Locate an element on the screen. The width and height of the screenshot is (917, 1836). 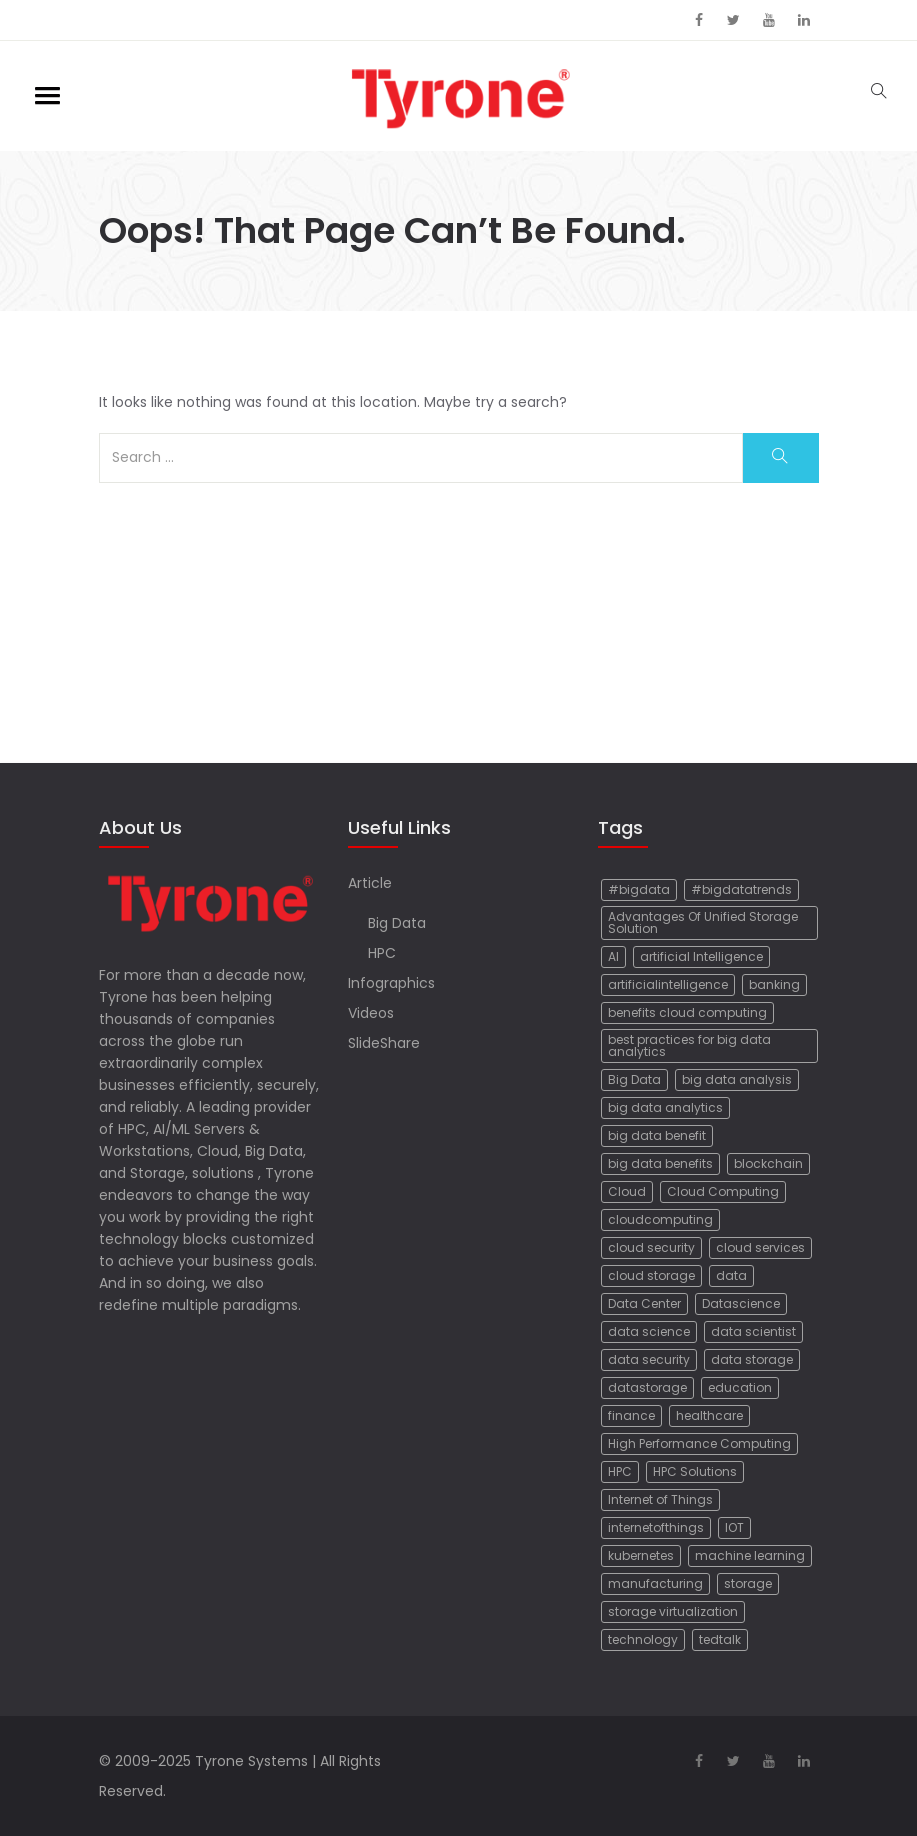
HPC [HPC (25 items)] is located at coordinates (620, 1471).